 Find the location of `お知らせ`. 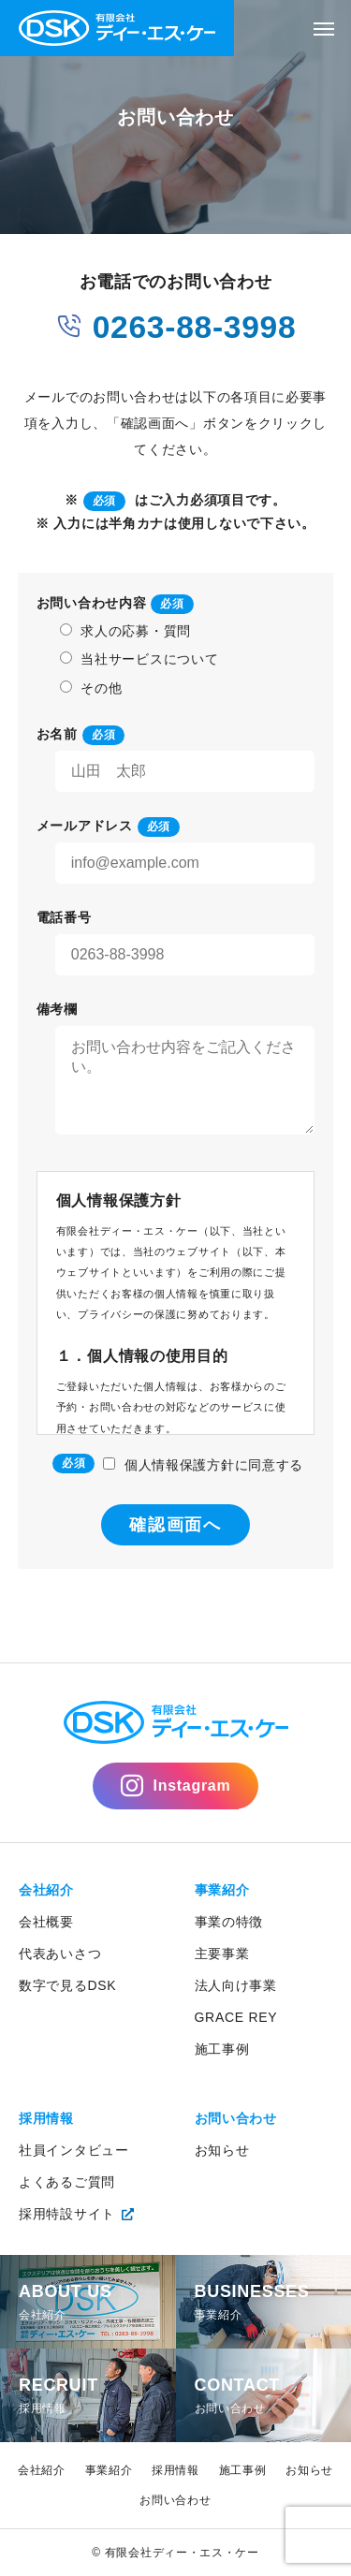

お知らせ is located at coordinates (222, 2150).